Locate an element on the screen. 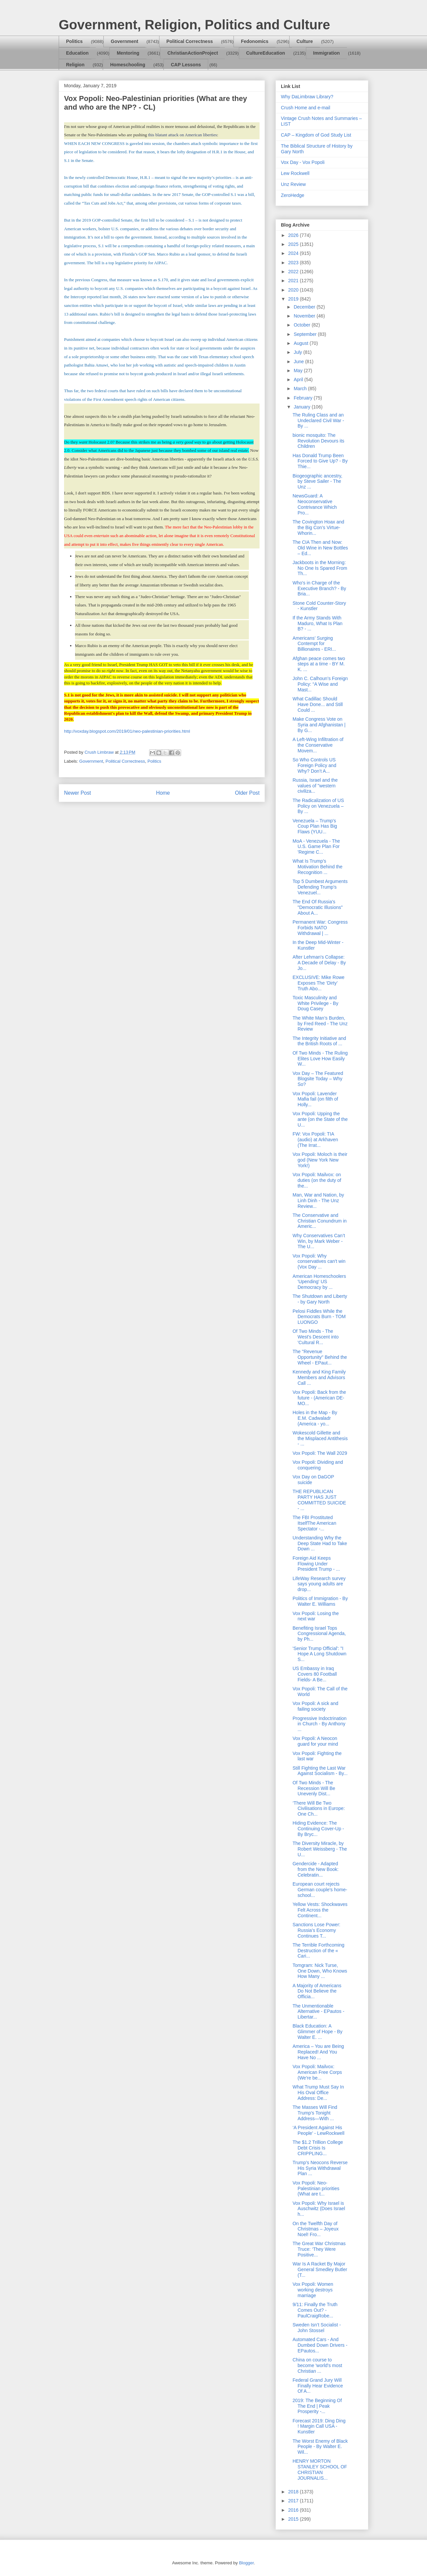 The width and height of the screenshot is (427, 2576). HENRY MORTON STANLEY SCHOOL OF CHRISTIAN JOURNALIS... is located at coordinates (320, 2469).